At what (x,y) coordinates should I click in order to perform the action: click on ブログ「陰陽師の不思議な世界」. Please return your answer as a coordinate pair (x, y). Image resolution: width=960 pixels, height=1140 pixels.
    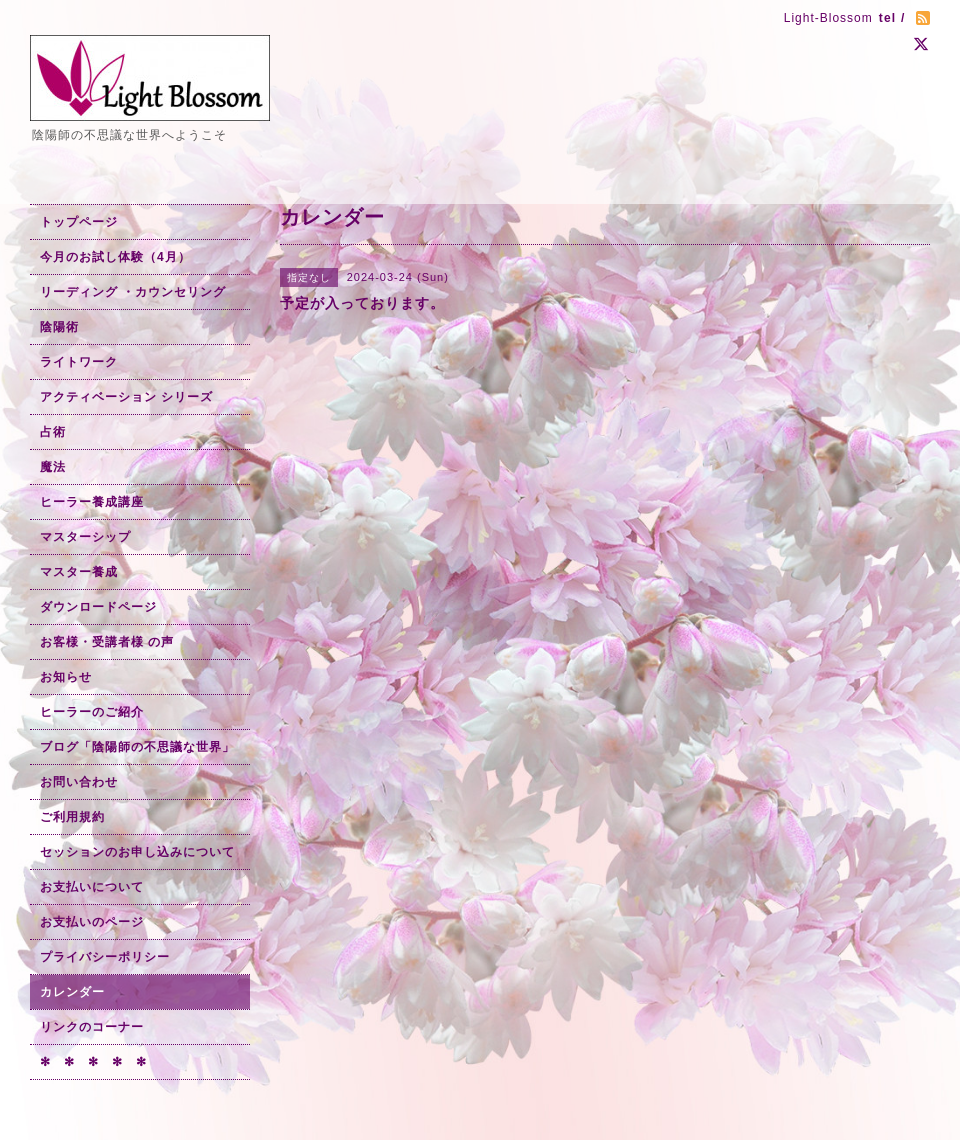
    Looking at the image, I should click on (137, 747).